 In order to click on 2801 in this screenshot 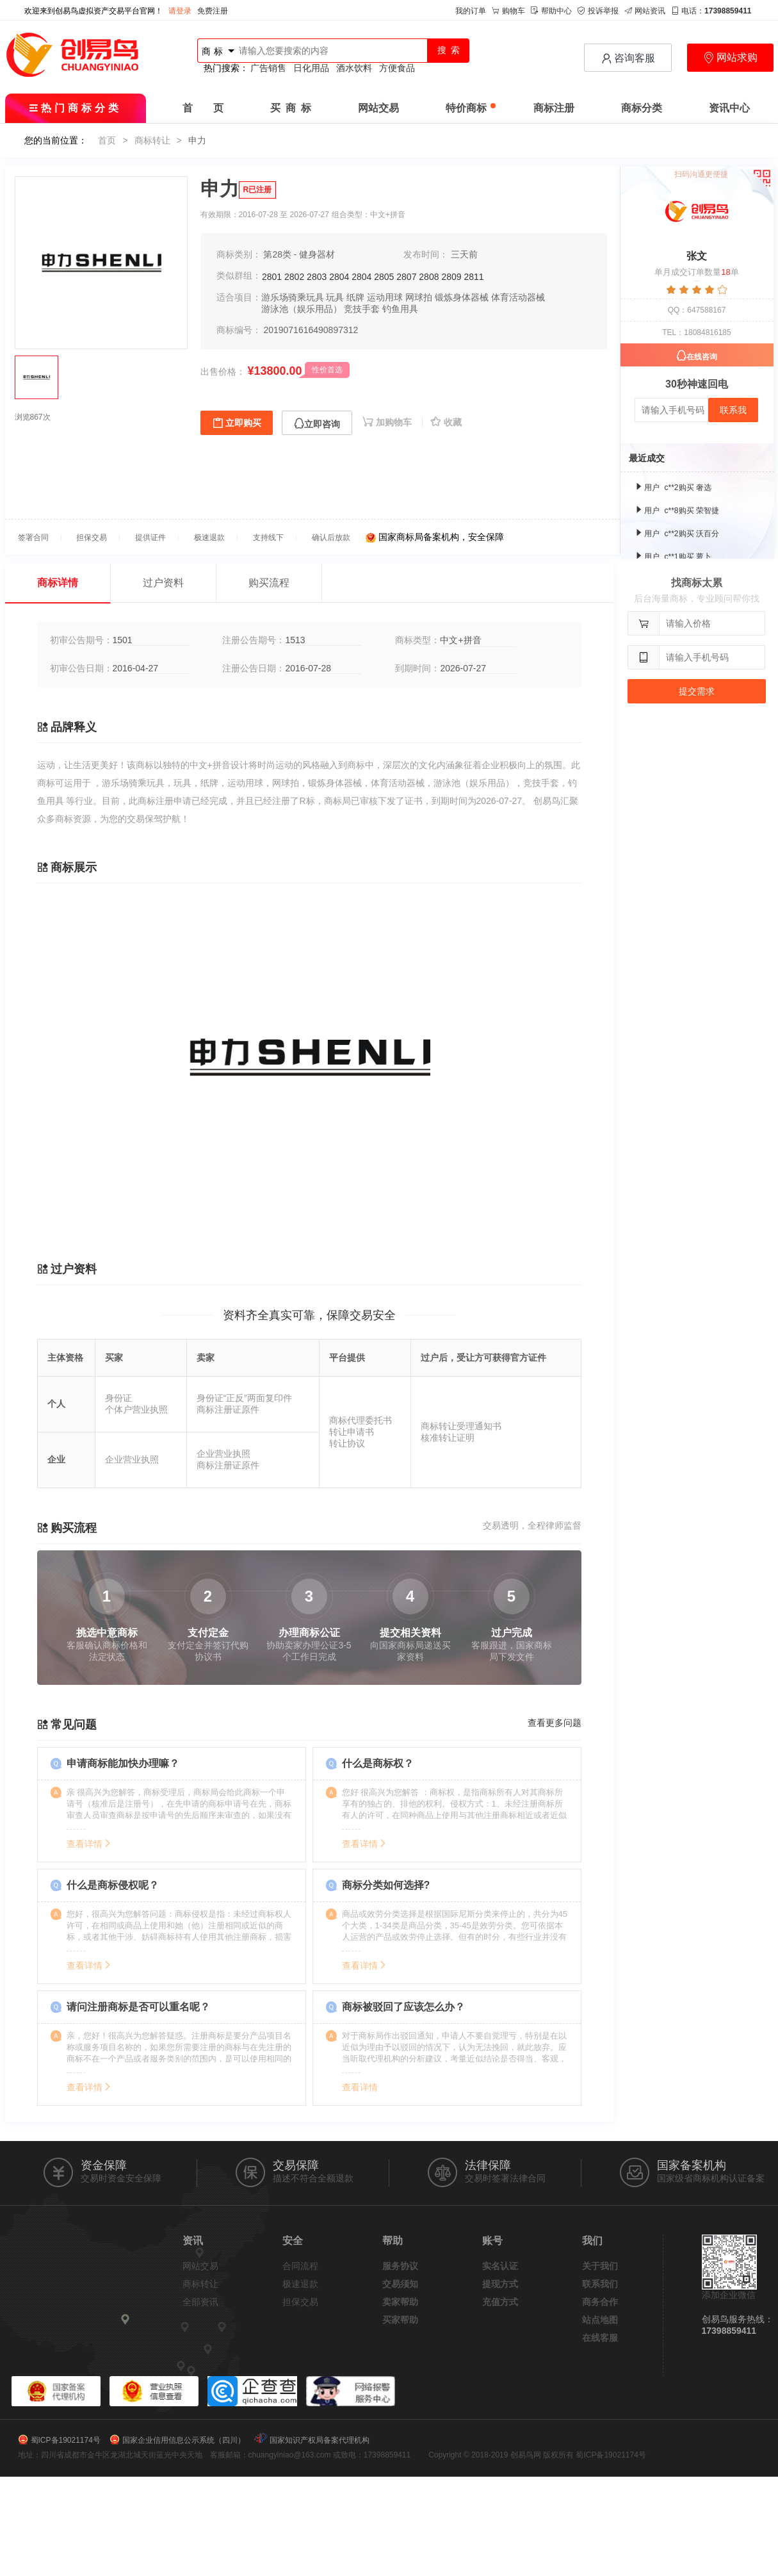, I will do `click(272, 277)`.